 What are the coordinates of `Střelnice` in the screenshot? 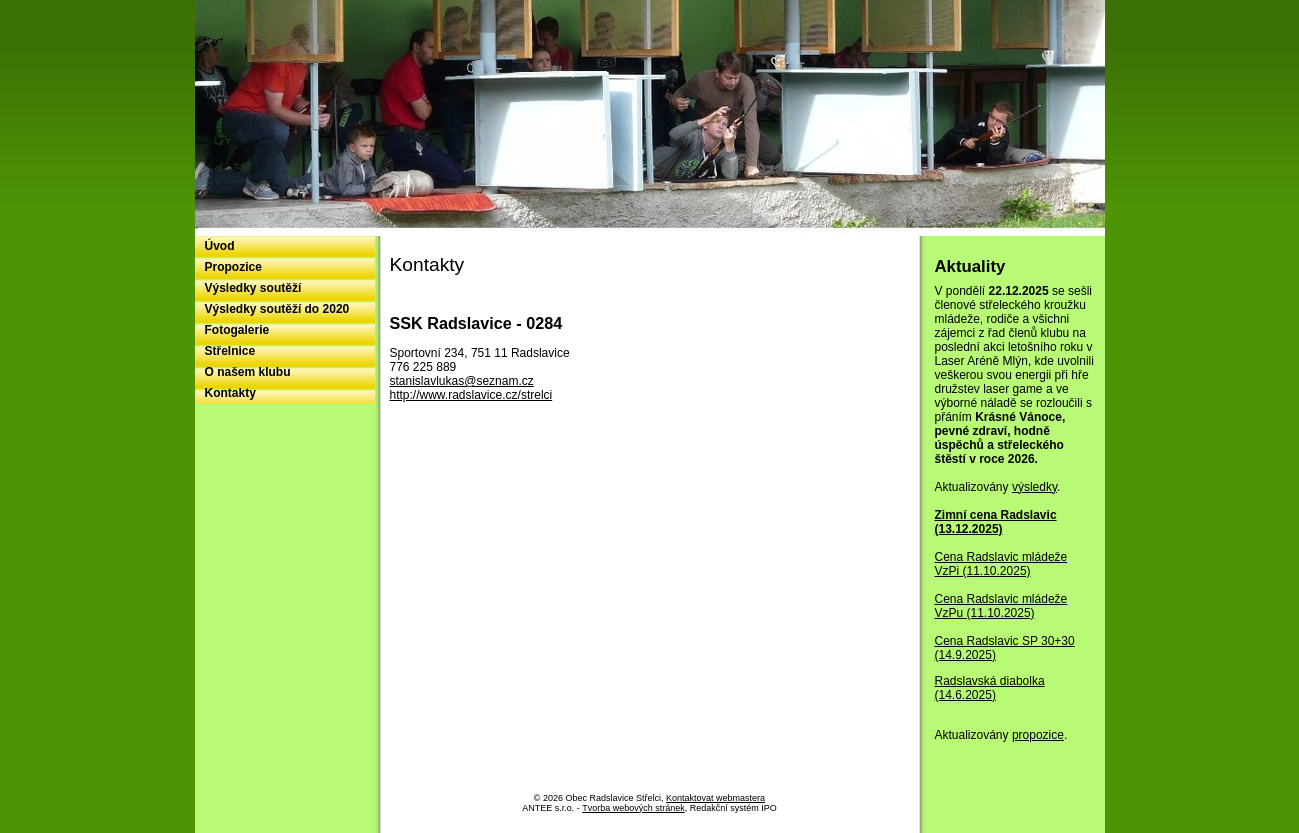 It's located at (230, 351).